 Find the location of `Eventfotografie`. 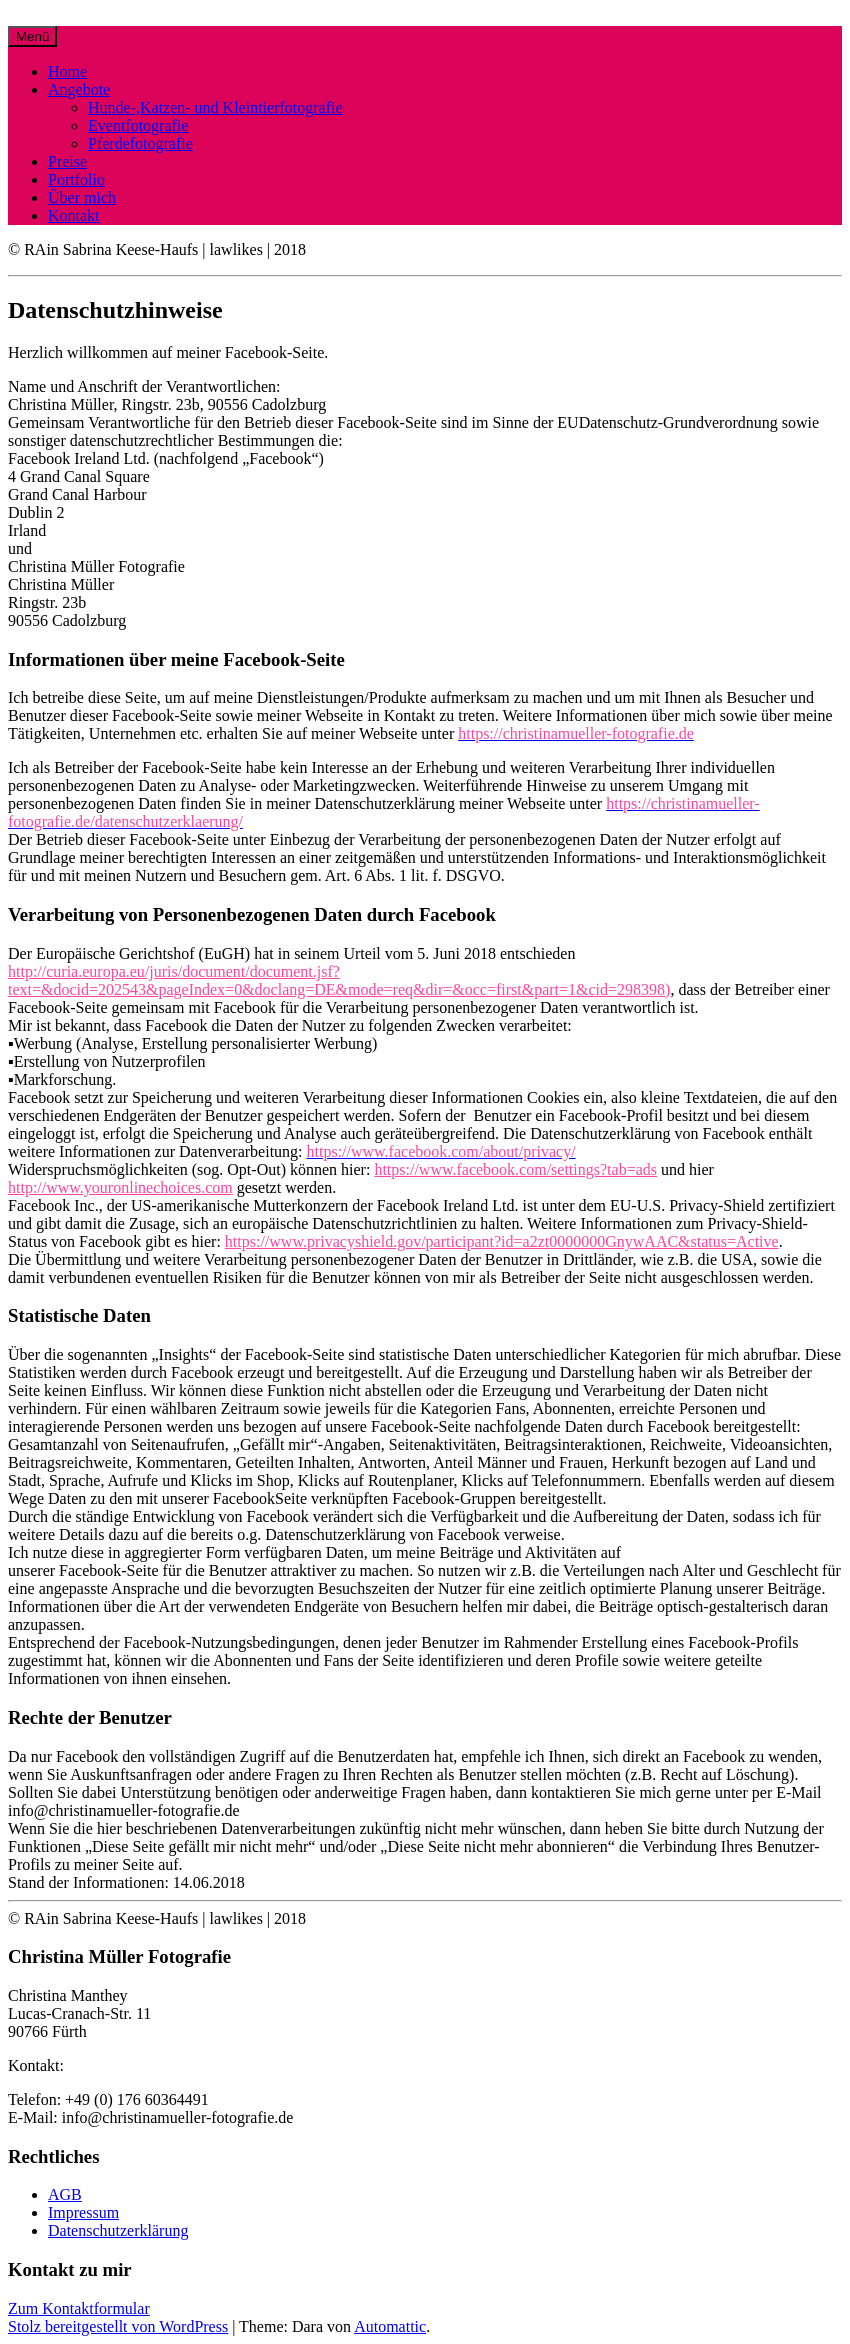

Eventfotografie is located at coordinates (138, 125).